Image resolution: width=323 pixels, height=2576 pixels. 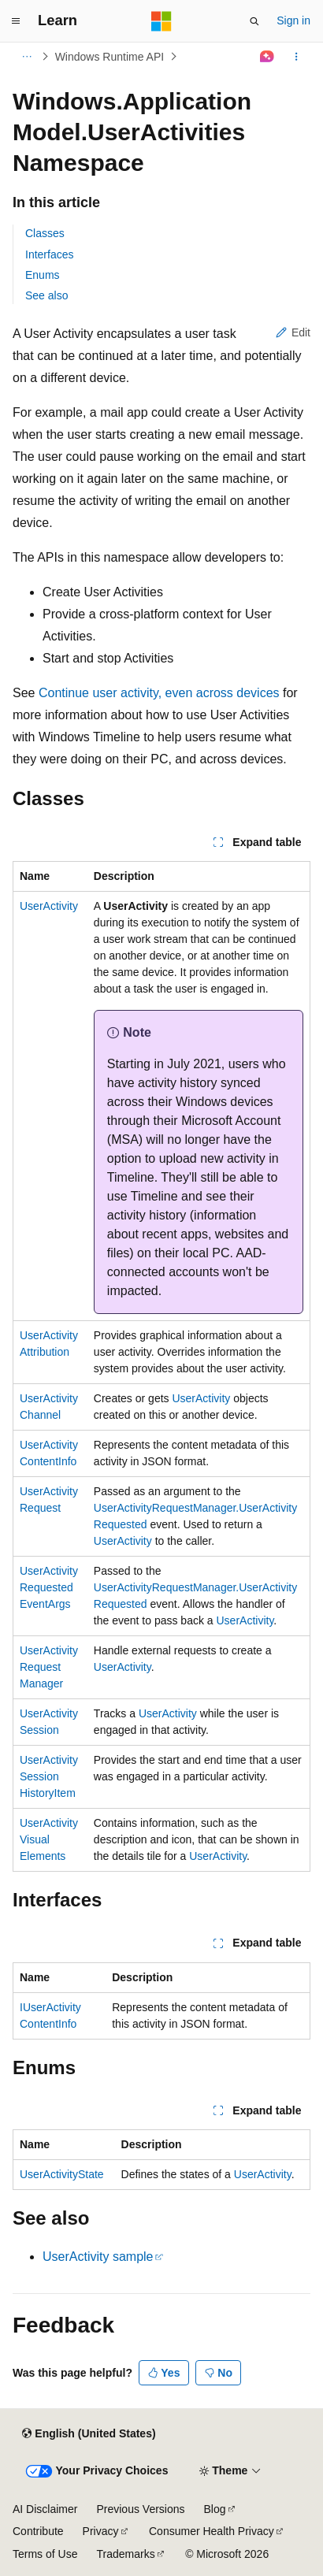 I want to click on Sign in, so click(x=293, y=20).